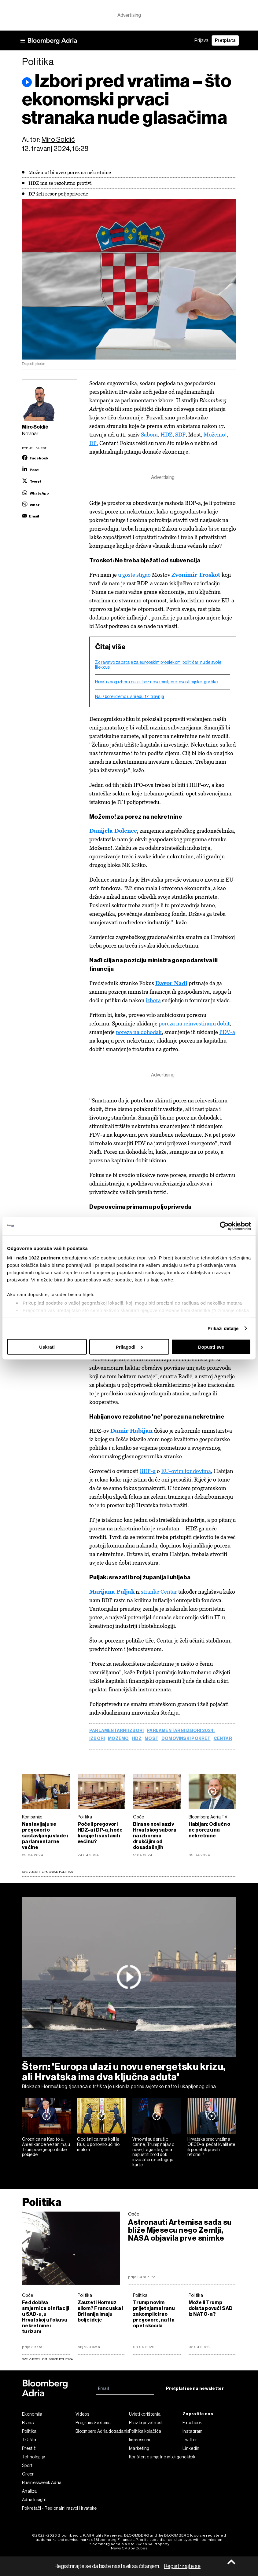 This screenshot has width=258, height=2576. Describe the element at coordinates (154, 1838) in the screenshot. I see `Bira se novi saziv Hrvatskog sabora na izborima drukčijim od dosadašnjih` at that location.